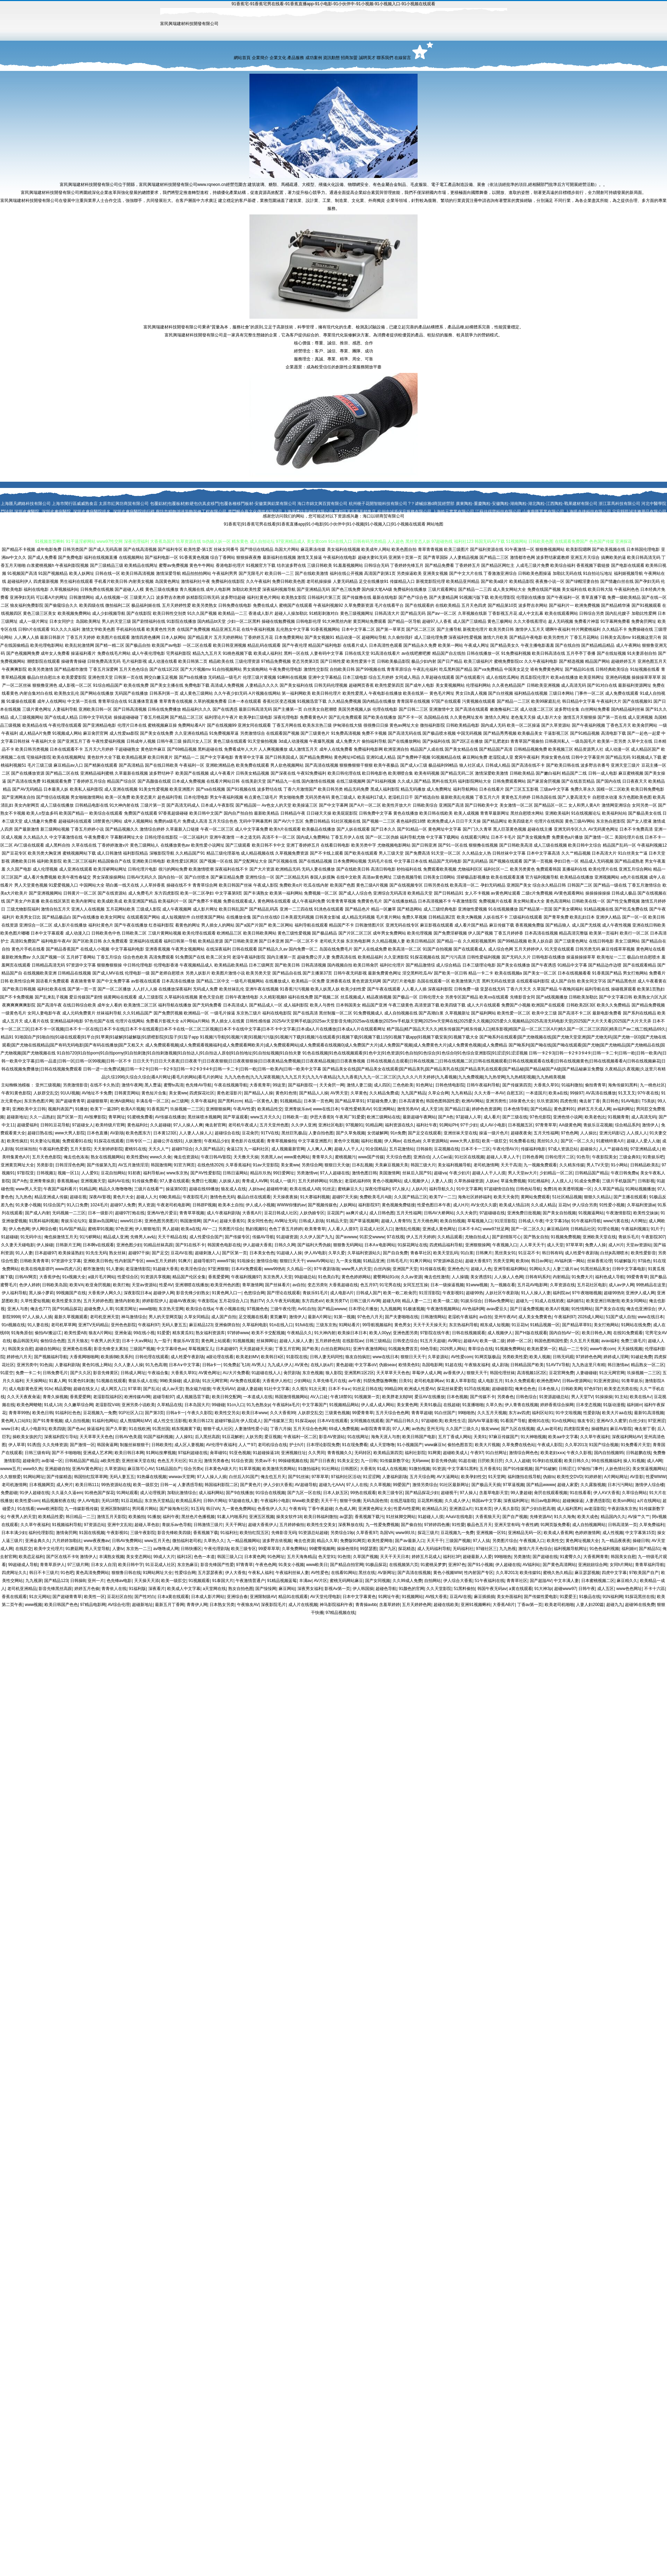 Image resolution: width=667 pixels, height=2576 pixels. Describe the element at coordinates (533, 1149) in the screenshot. I see `传媒福利电影` at that location.